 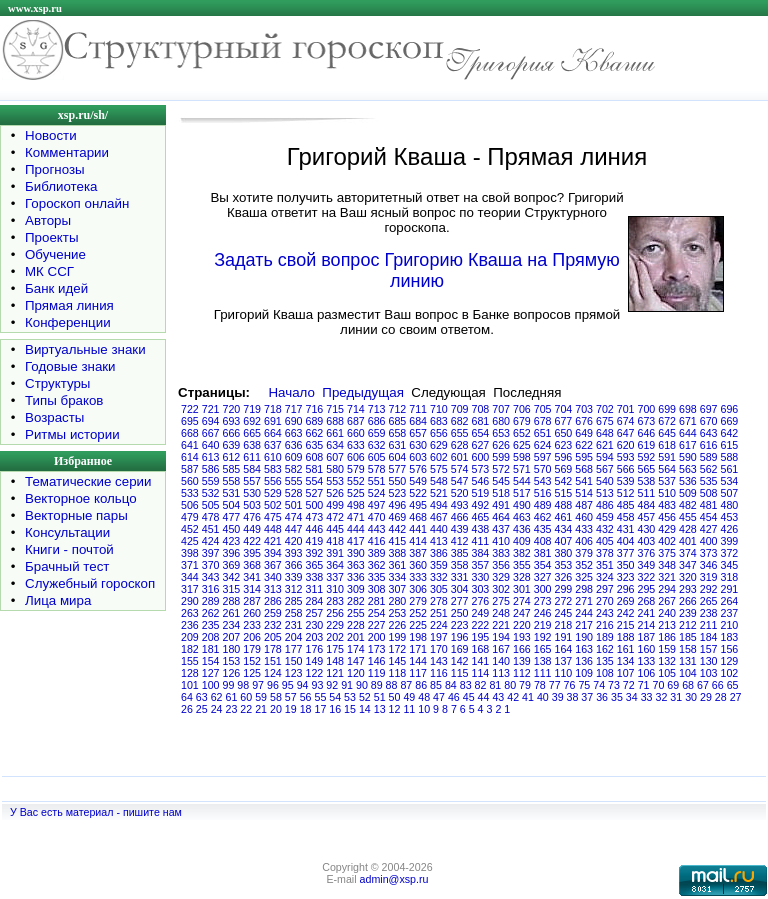 I want to click on 473, so click(x=315, y=517).